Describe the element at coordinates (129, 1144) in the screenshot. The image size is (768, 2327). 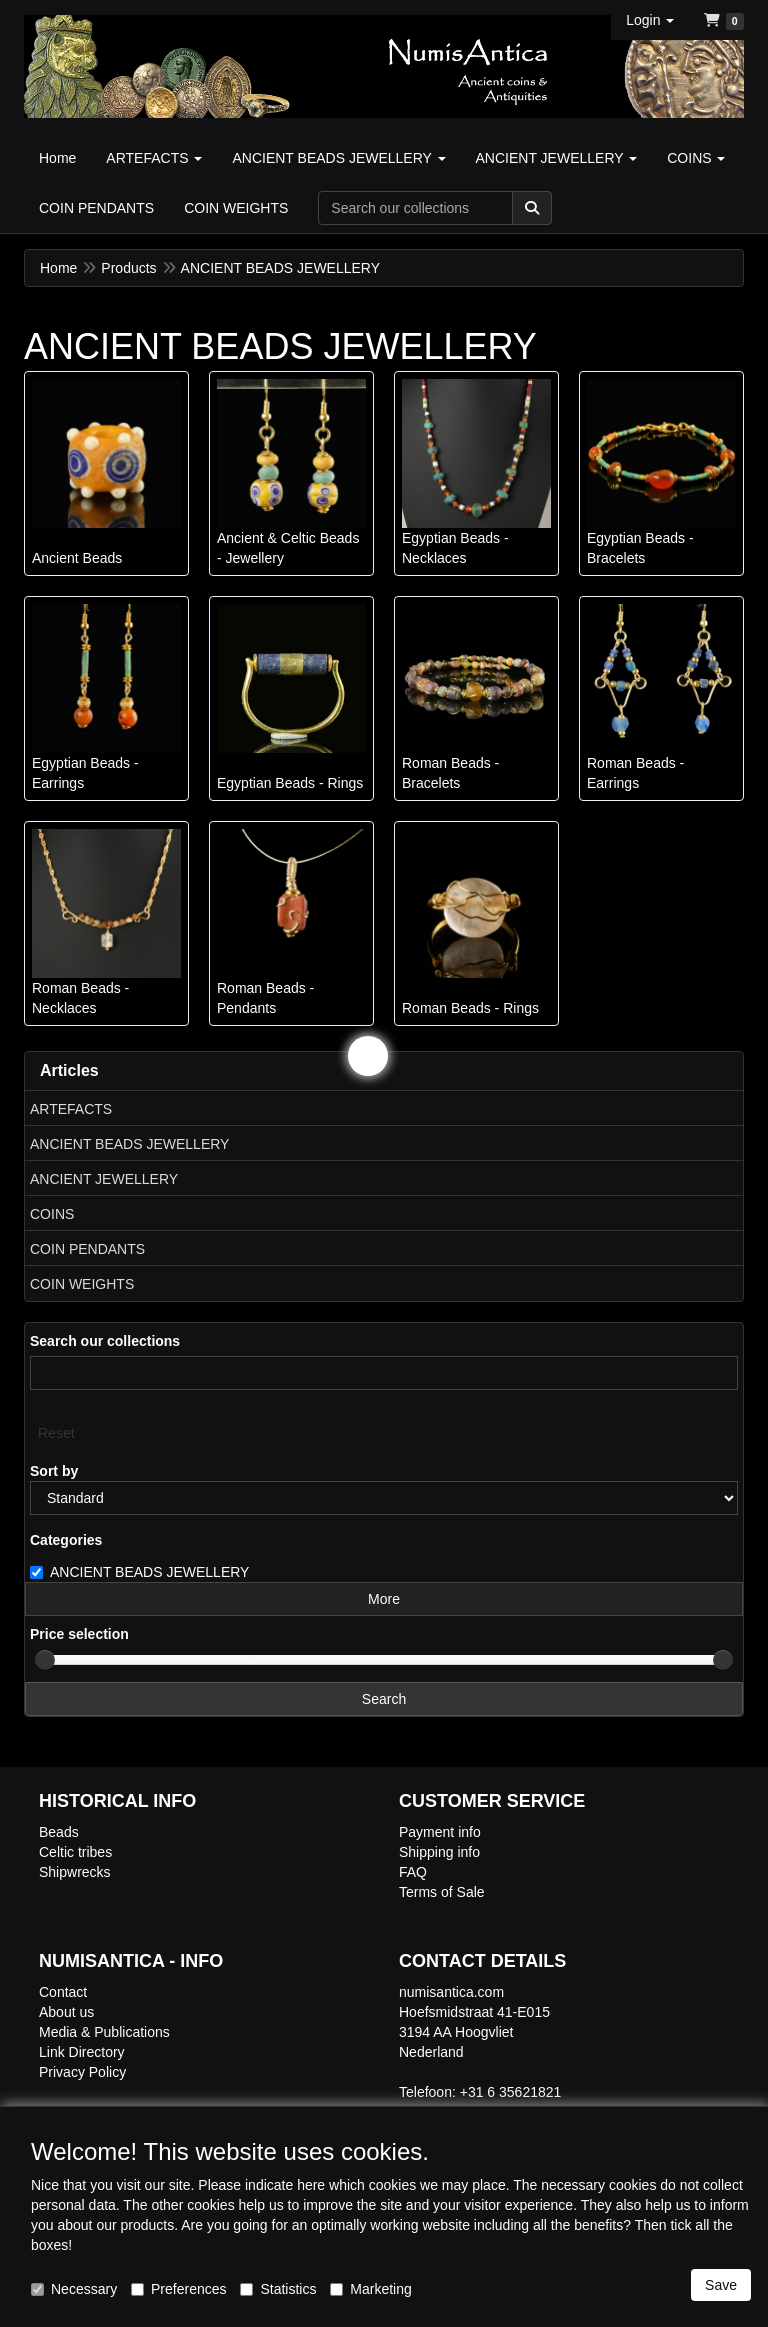
I see `ANCIENT BEADS JEWELLERY` at that location.